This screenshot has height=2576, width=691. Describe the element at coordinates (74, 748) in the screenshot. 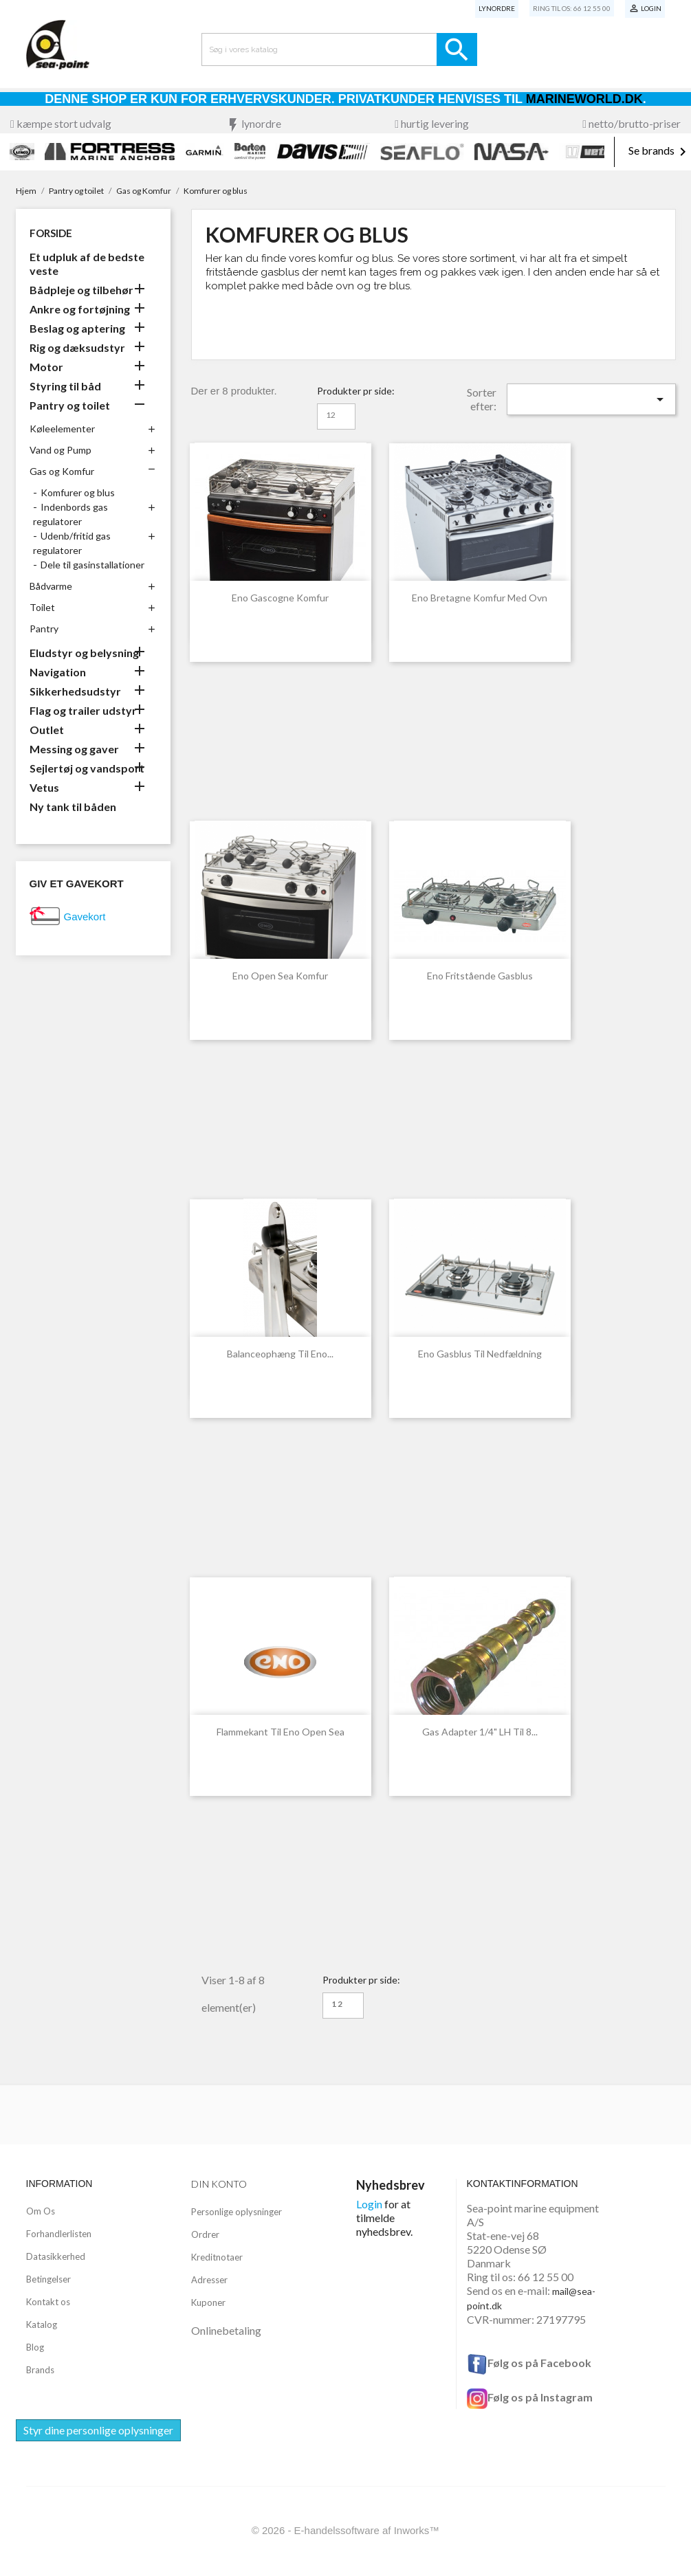

I see `Messing og gaver` at that location.